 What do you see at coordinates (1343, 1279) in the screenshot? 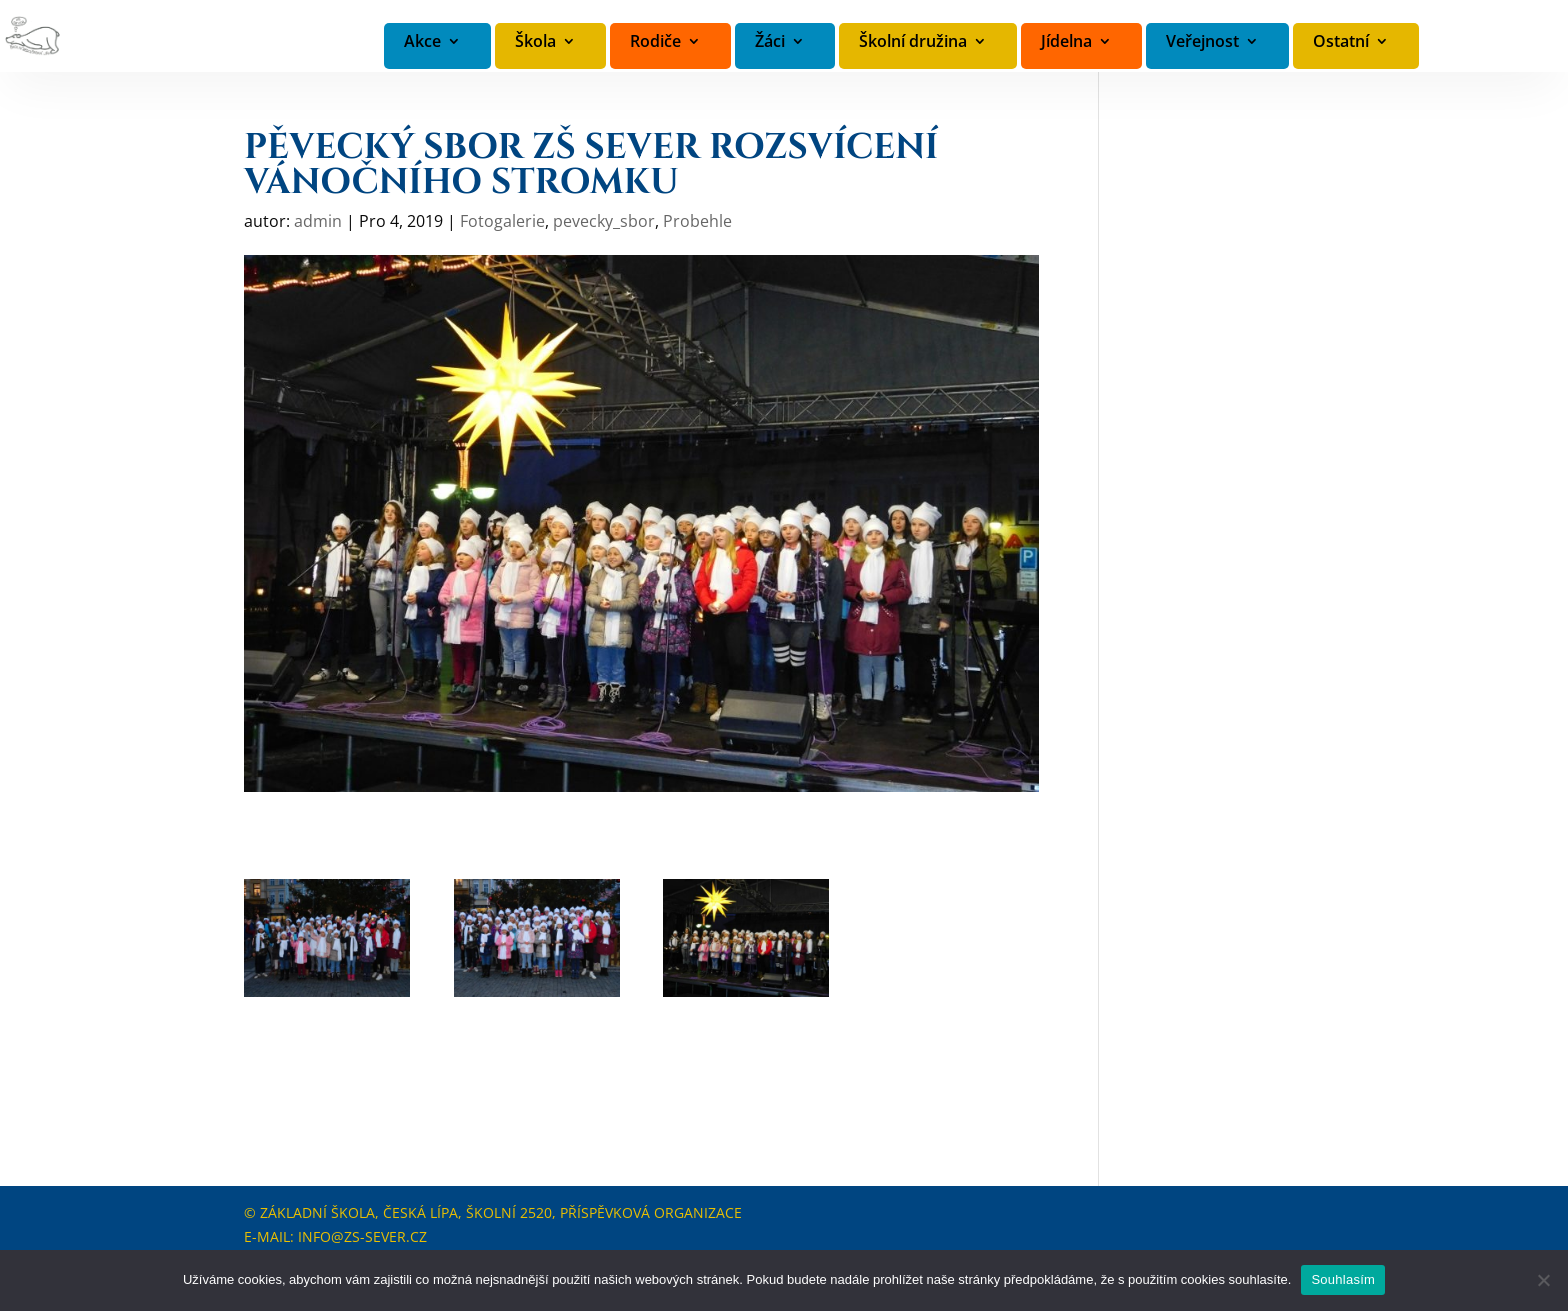
I see `Souhlasím` at bounding box center [1343, 1279].